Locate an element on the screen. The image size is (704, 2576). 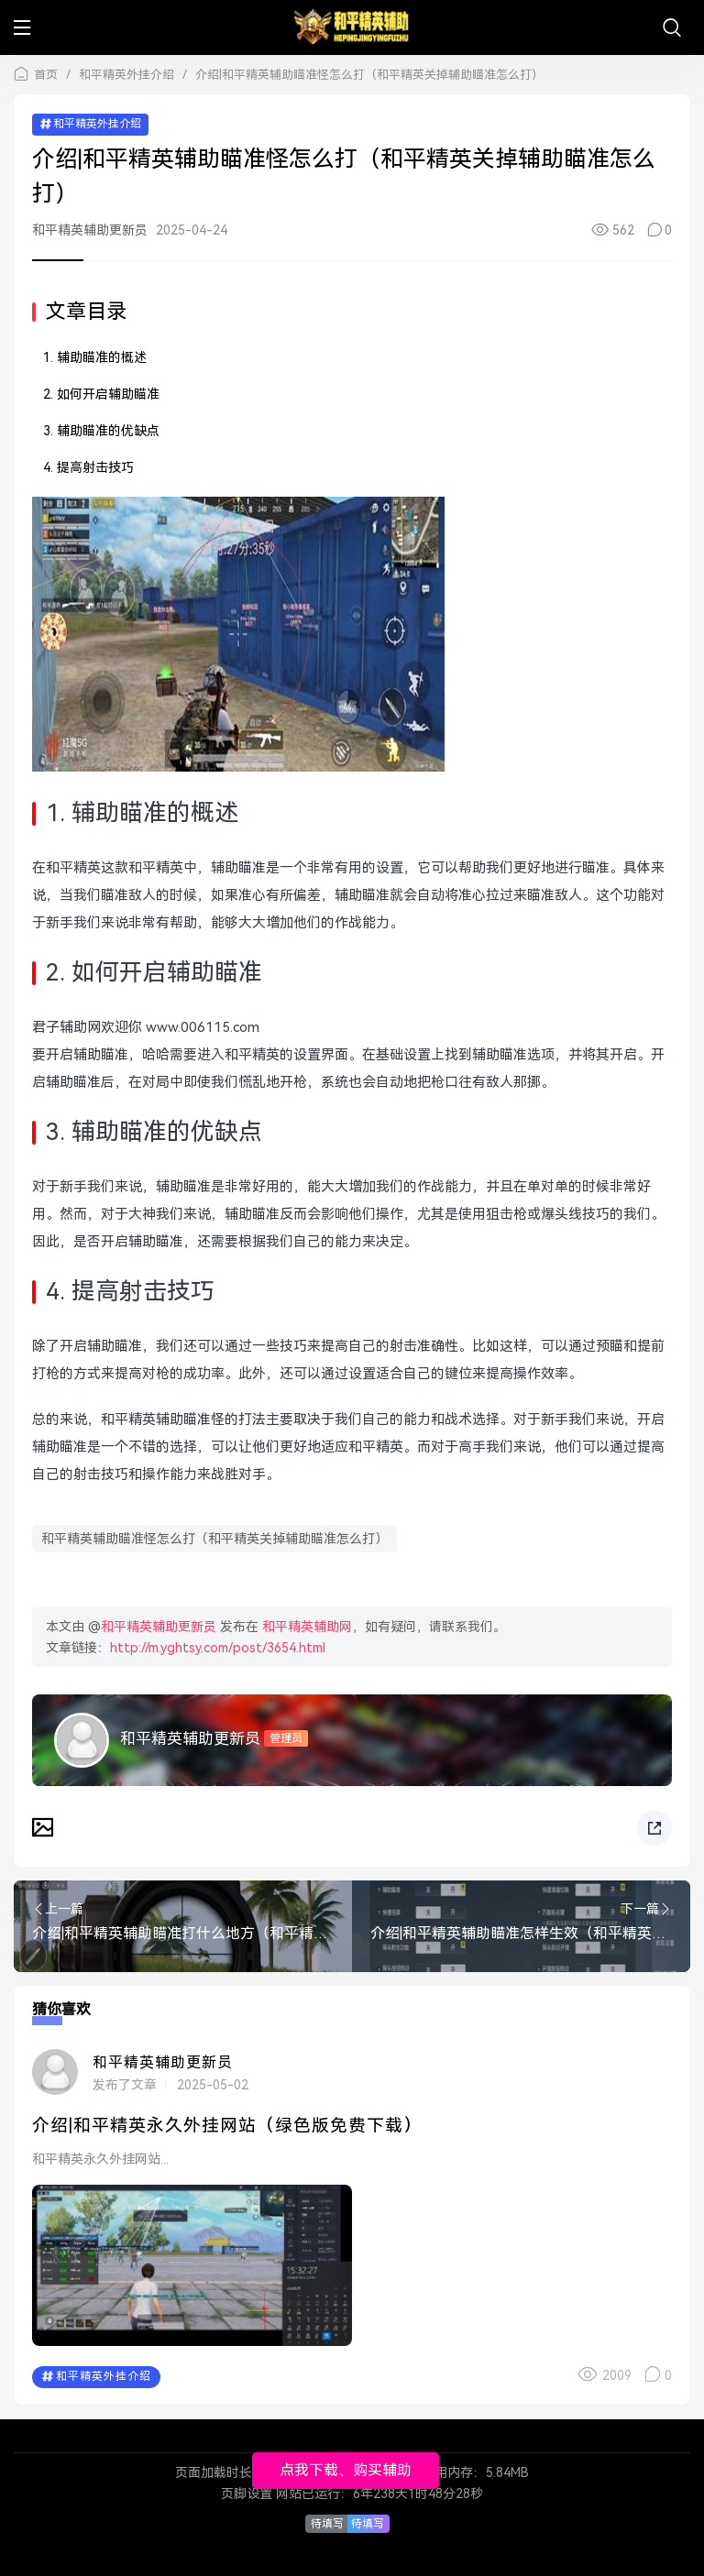
4. 提高射击技巧 is located at coordinates (88, 467).